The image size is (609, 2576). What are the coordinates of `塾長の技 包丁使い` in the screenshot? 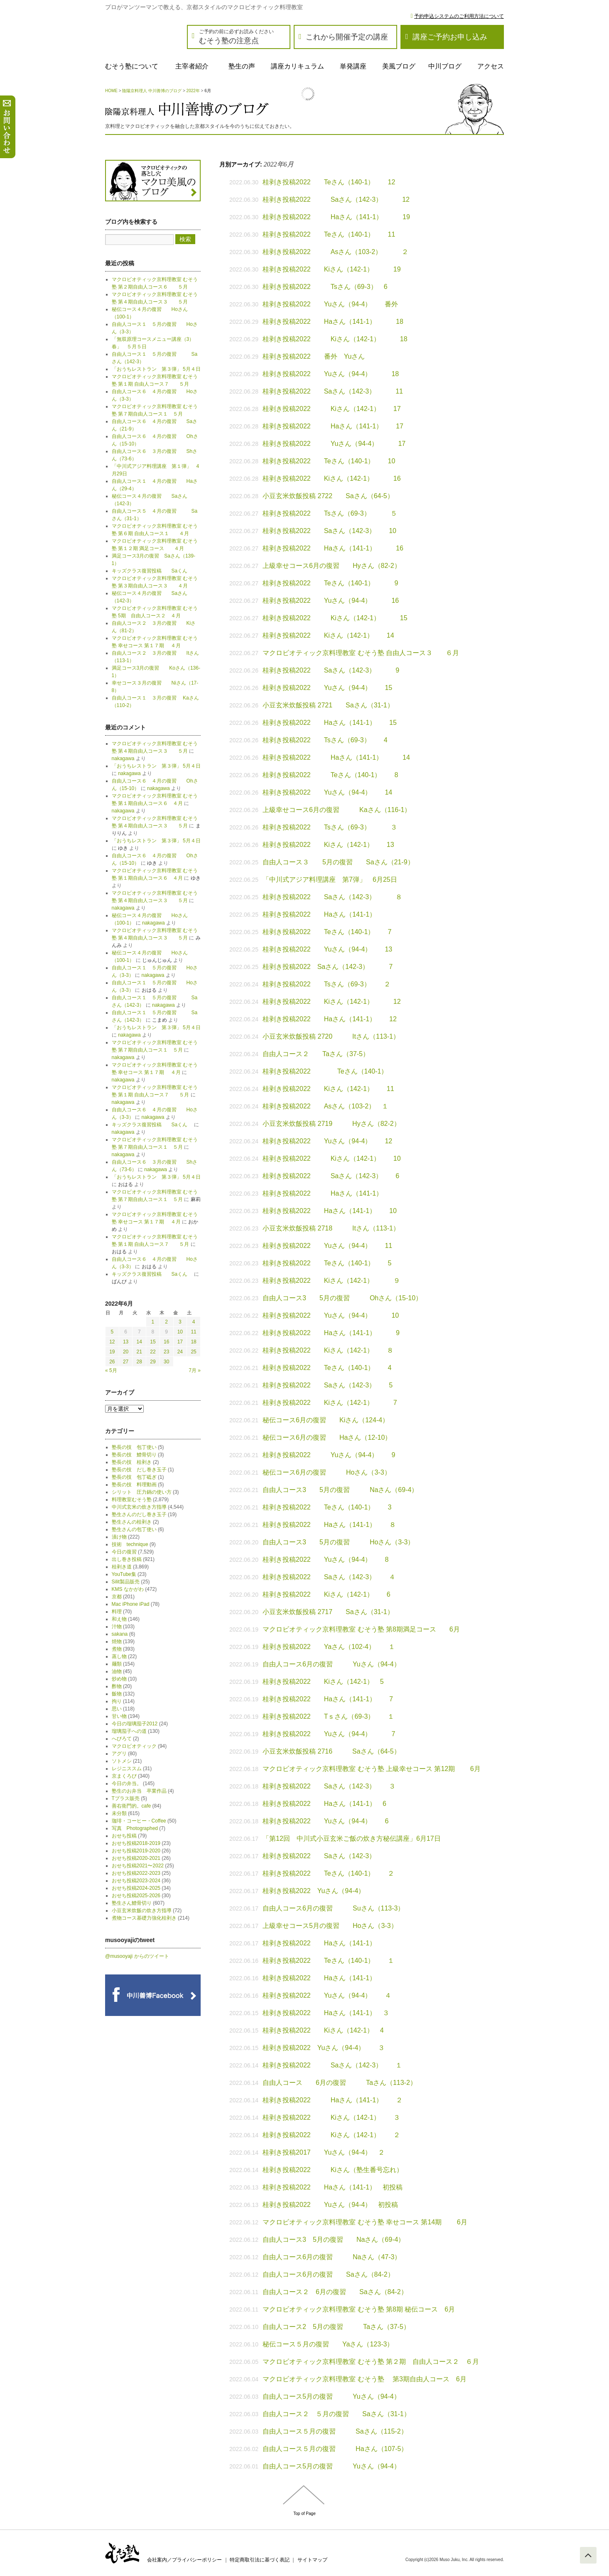 It's located at (134, 1447).